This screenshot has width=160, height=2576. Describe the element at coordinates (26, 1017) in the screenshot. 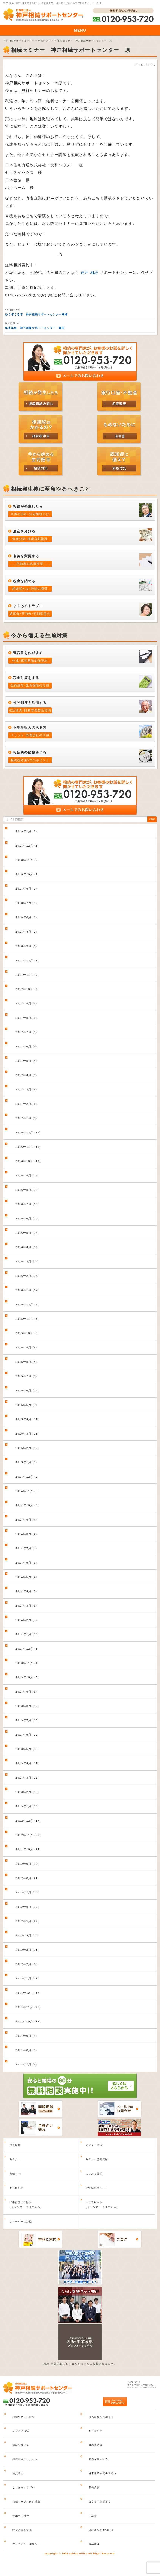

I see `2017年8月 (8)` at that location.